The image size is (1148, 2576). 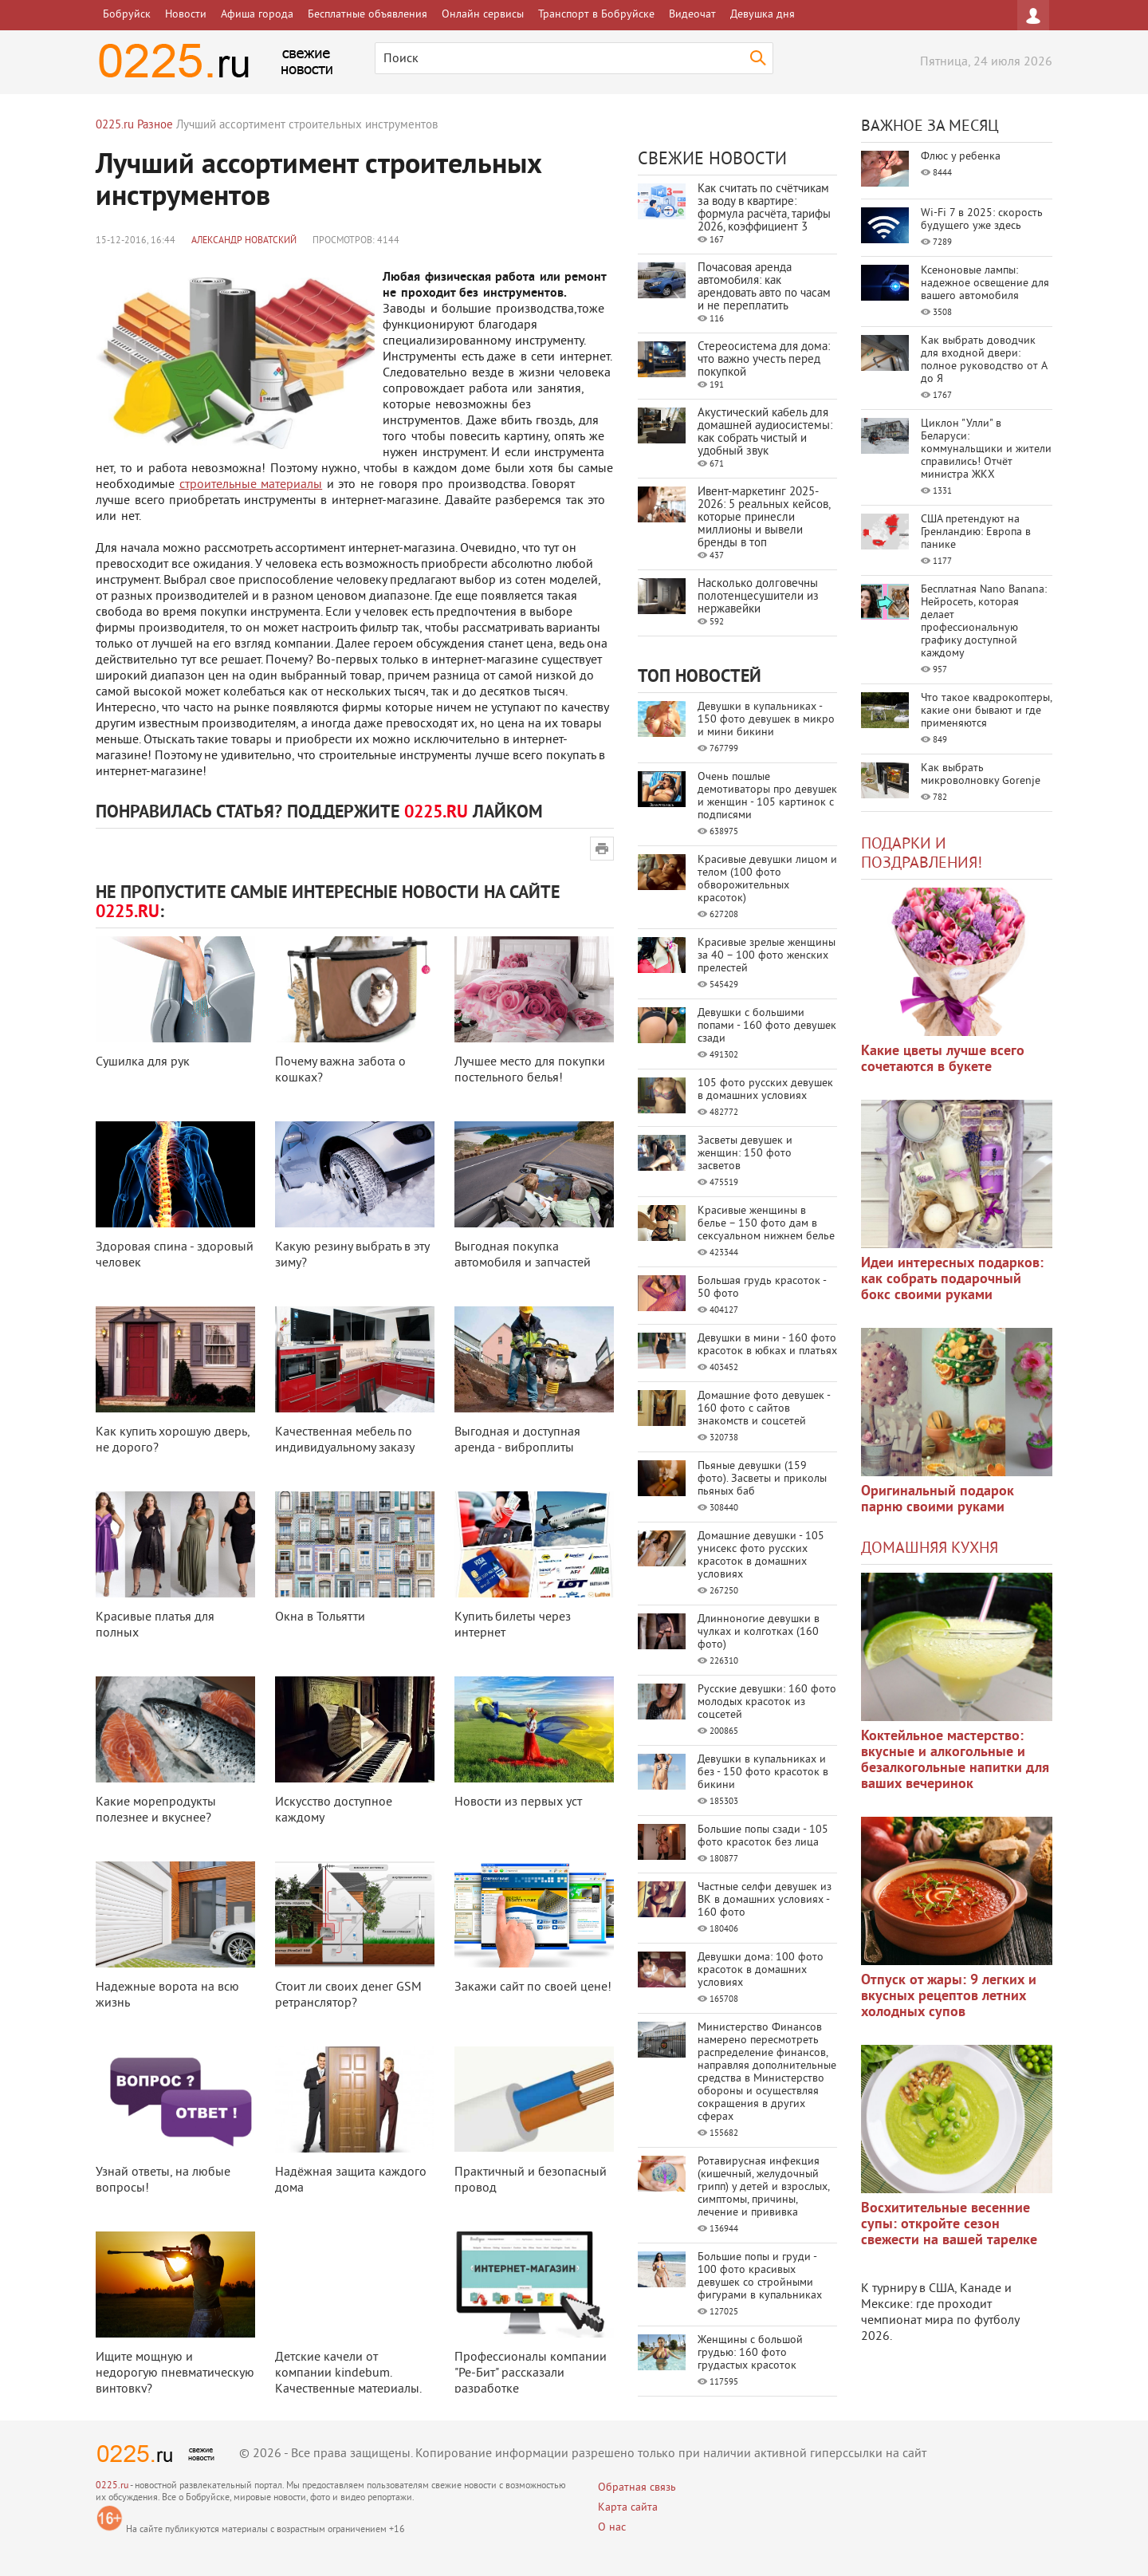 What do you see at coordinates (764, 360) in the screenshot?
I see `Стереосистема для дома: что важно учесть перед покупкой` at bounding box center [764, 360].